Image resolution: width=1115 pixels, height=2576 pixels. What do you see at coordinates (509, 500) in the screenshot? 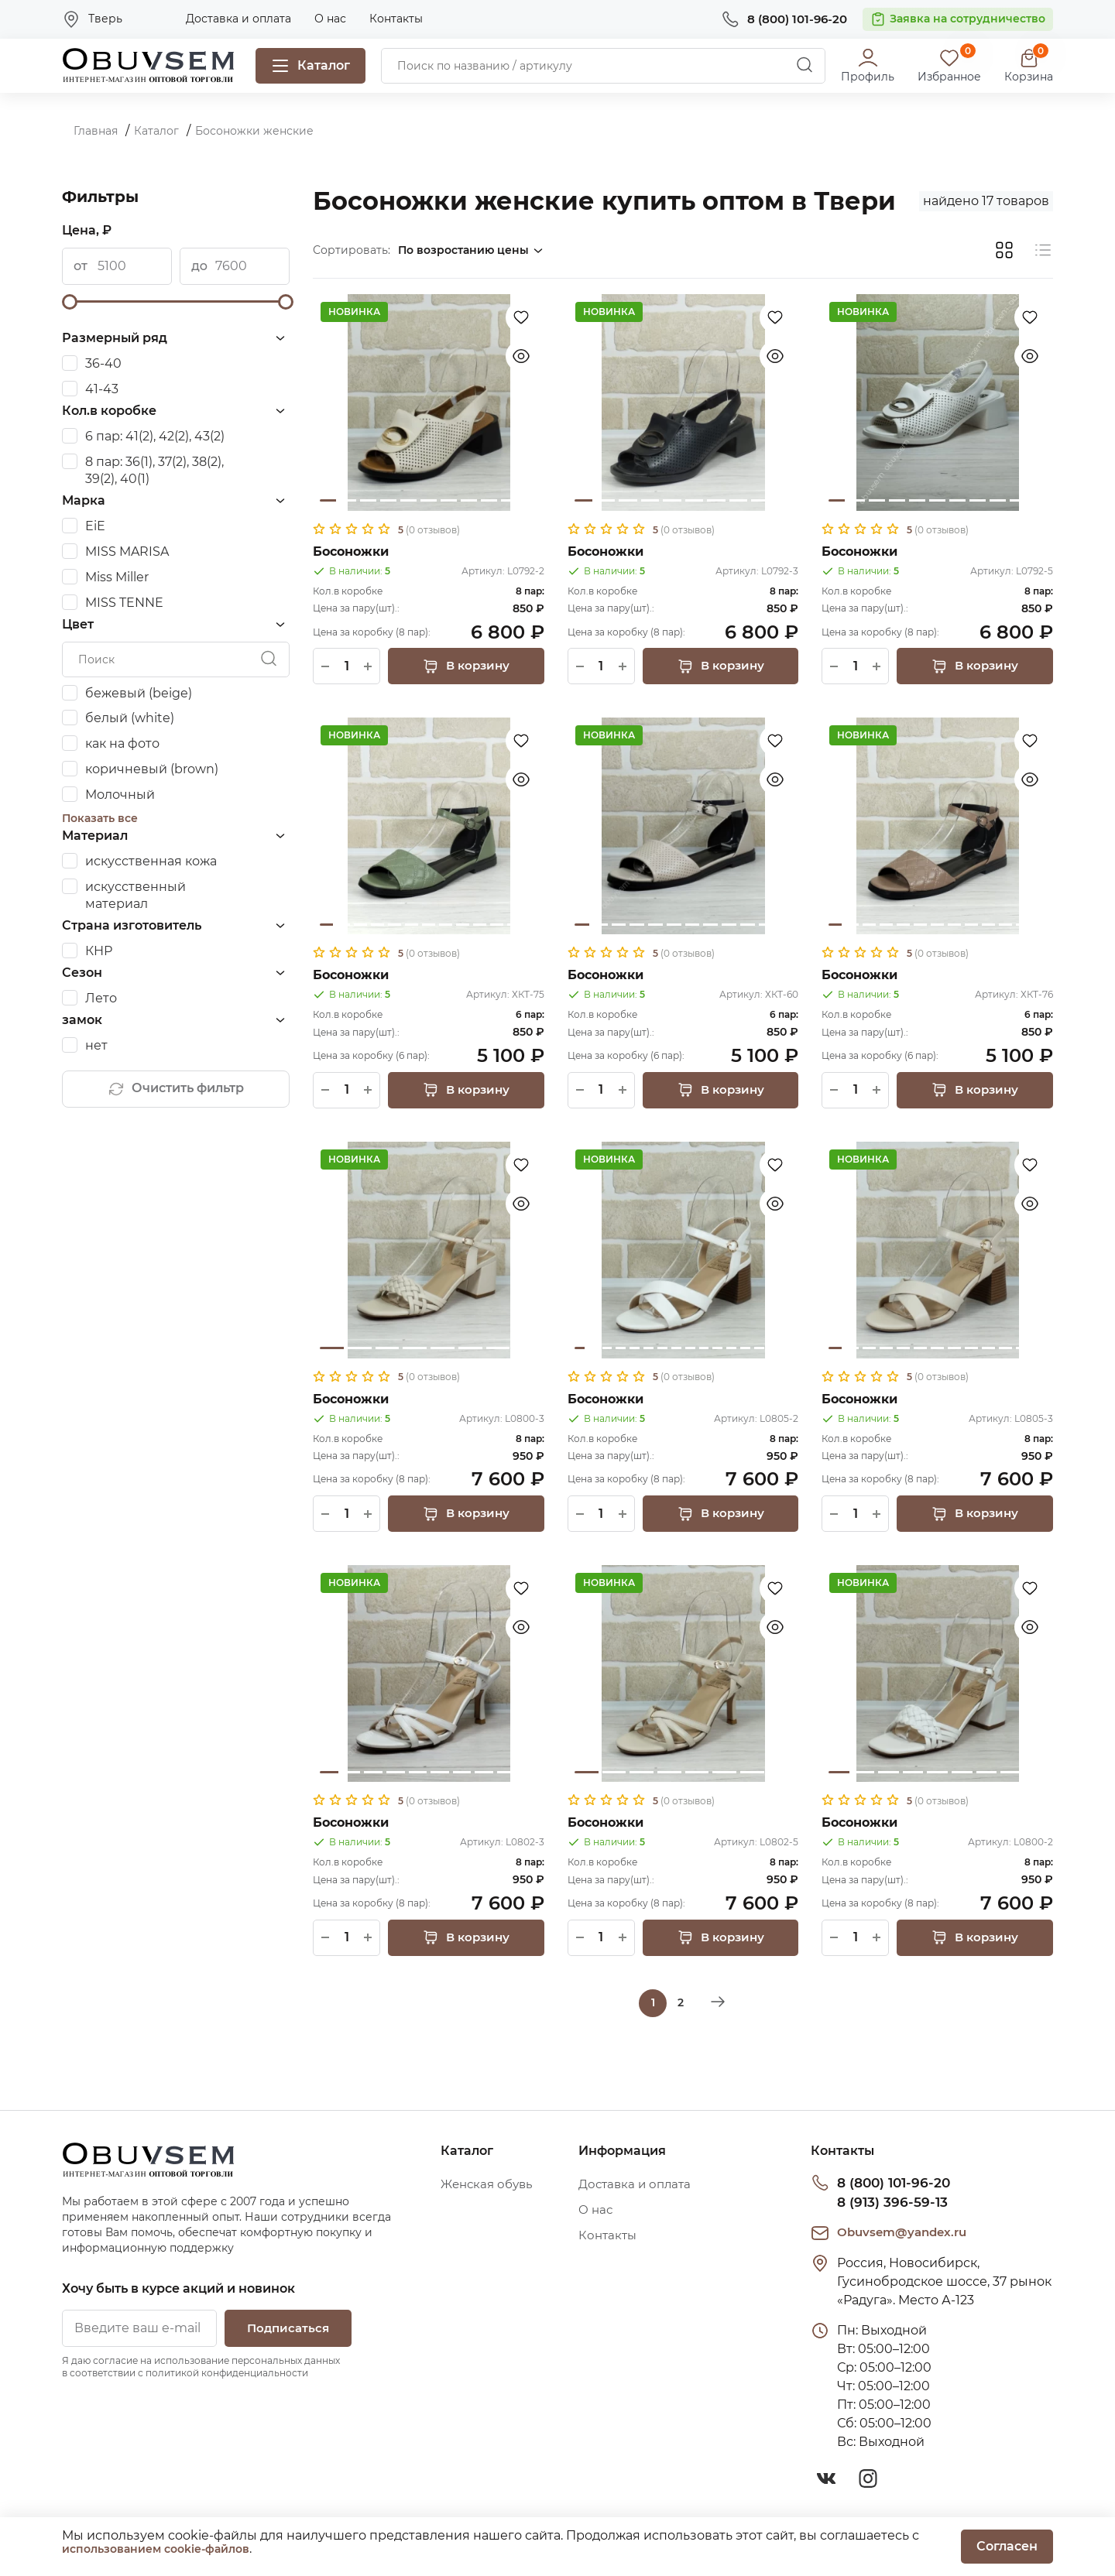
I see `10 [tab]` at bounding box center [509, 500].